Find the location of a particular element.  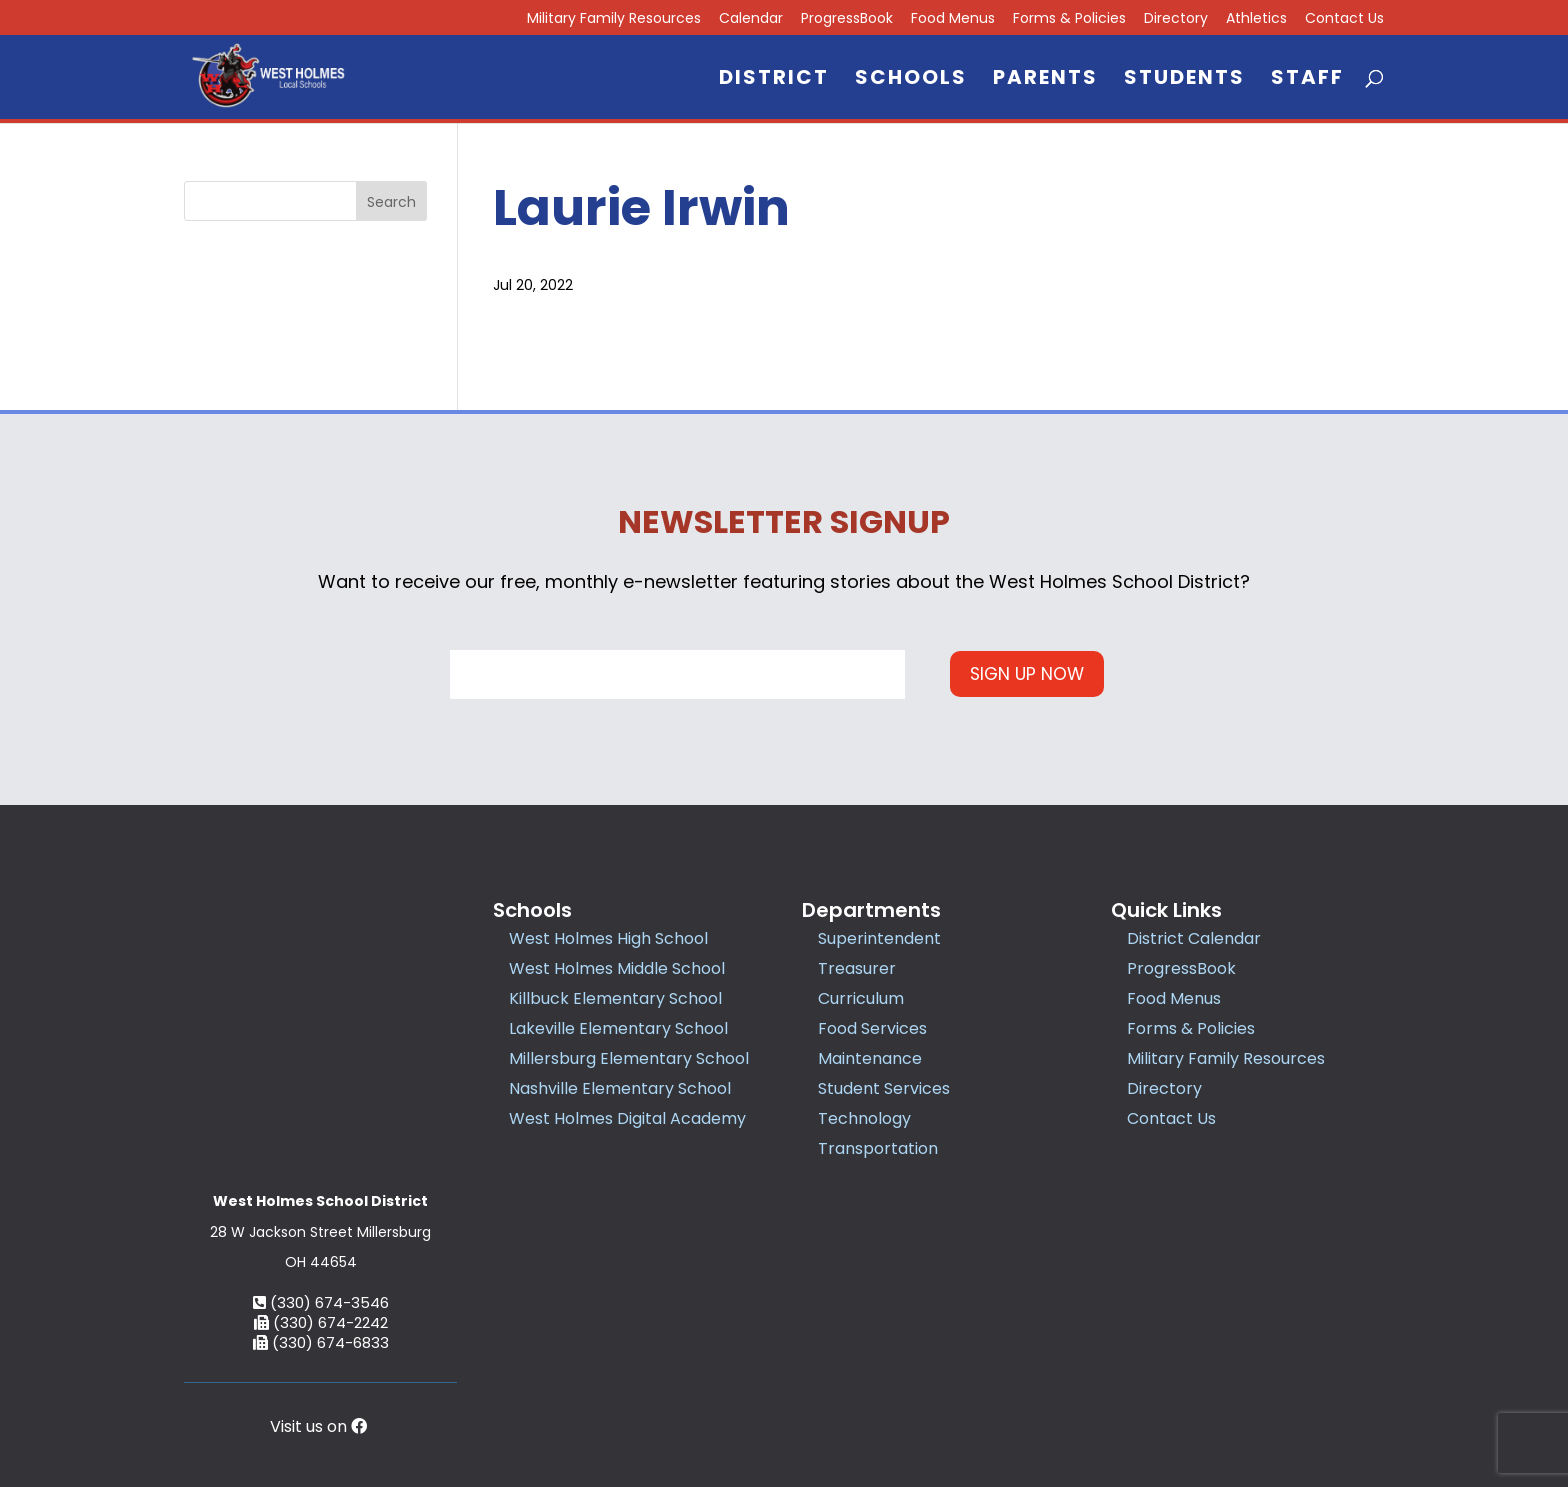

West Holmes Digital Academy is located at coordinates (627, 1118).